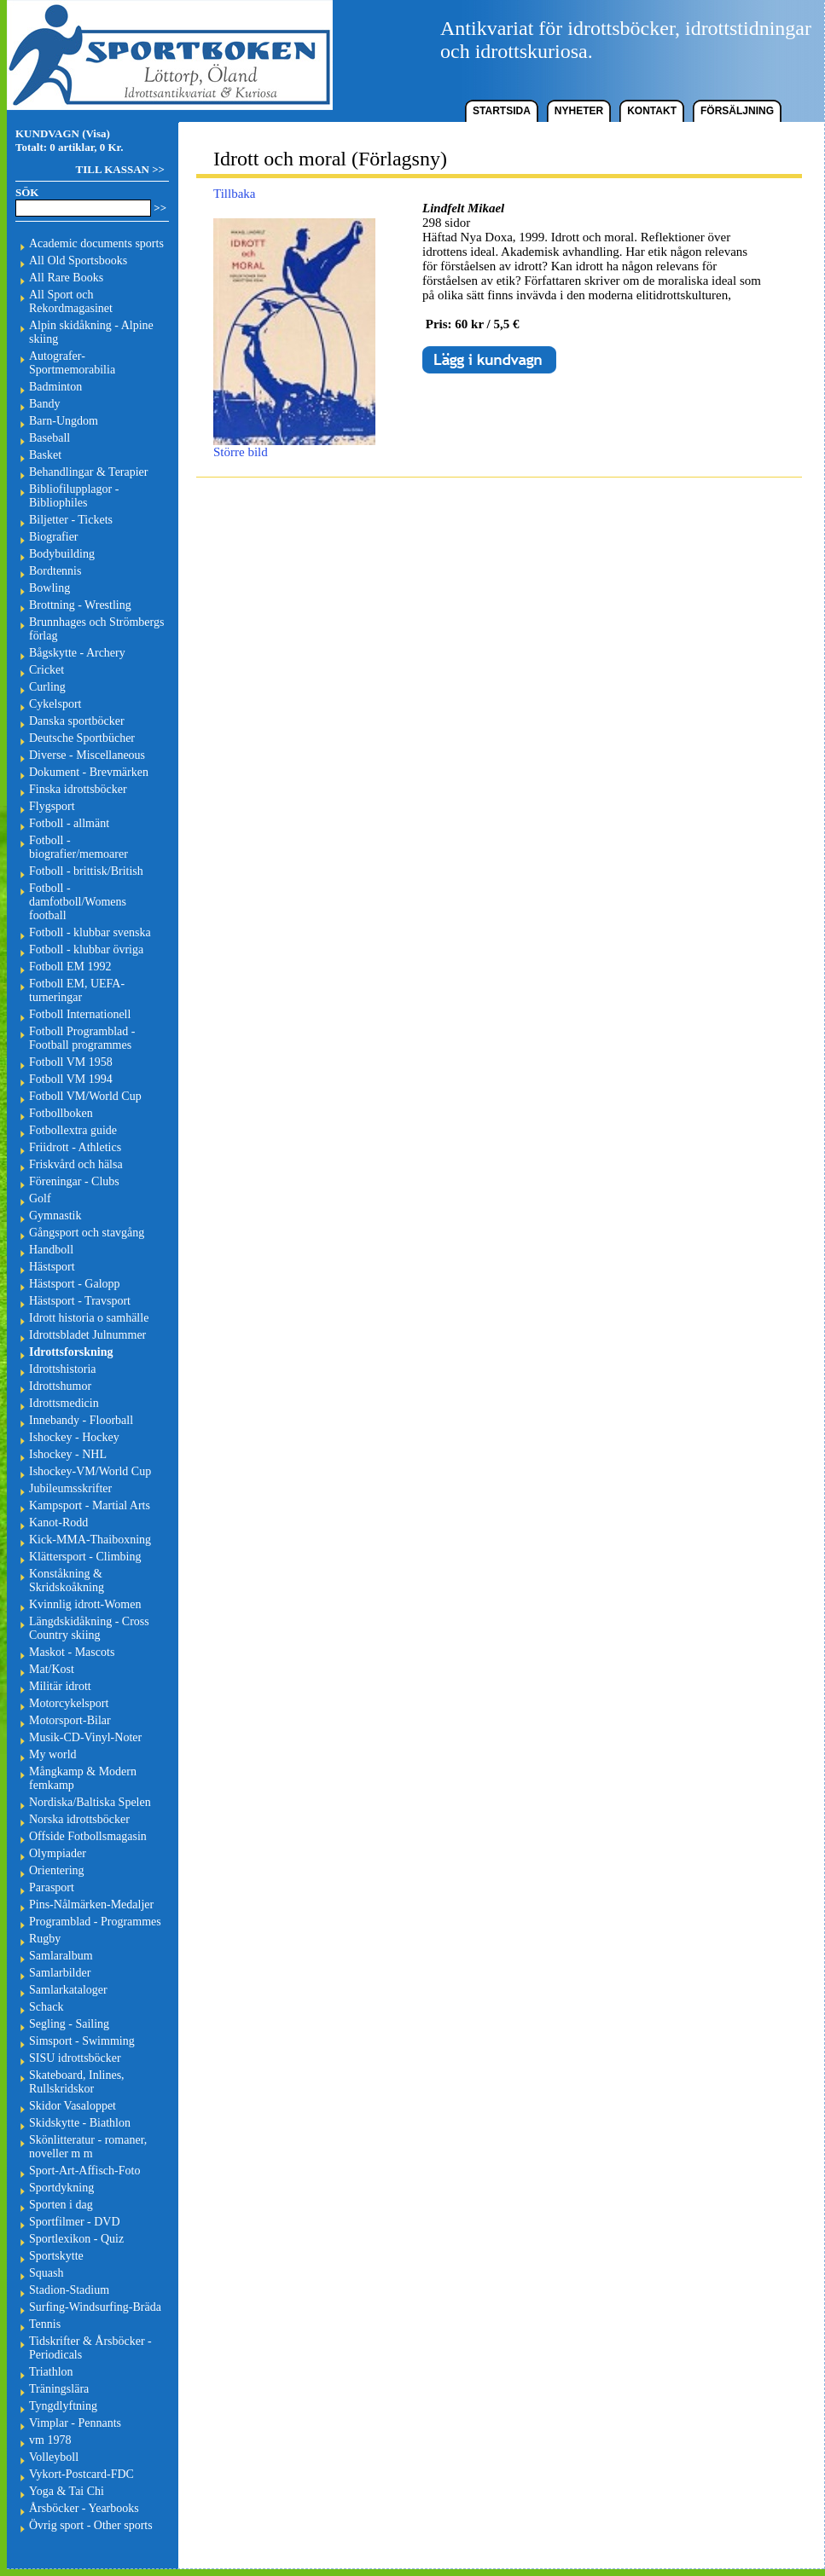  I want to click on Cricket, so click(46, 669).